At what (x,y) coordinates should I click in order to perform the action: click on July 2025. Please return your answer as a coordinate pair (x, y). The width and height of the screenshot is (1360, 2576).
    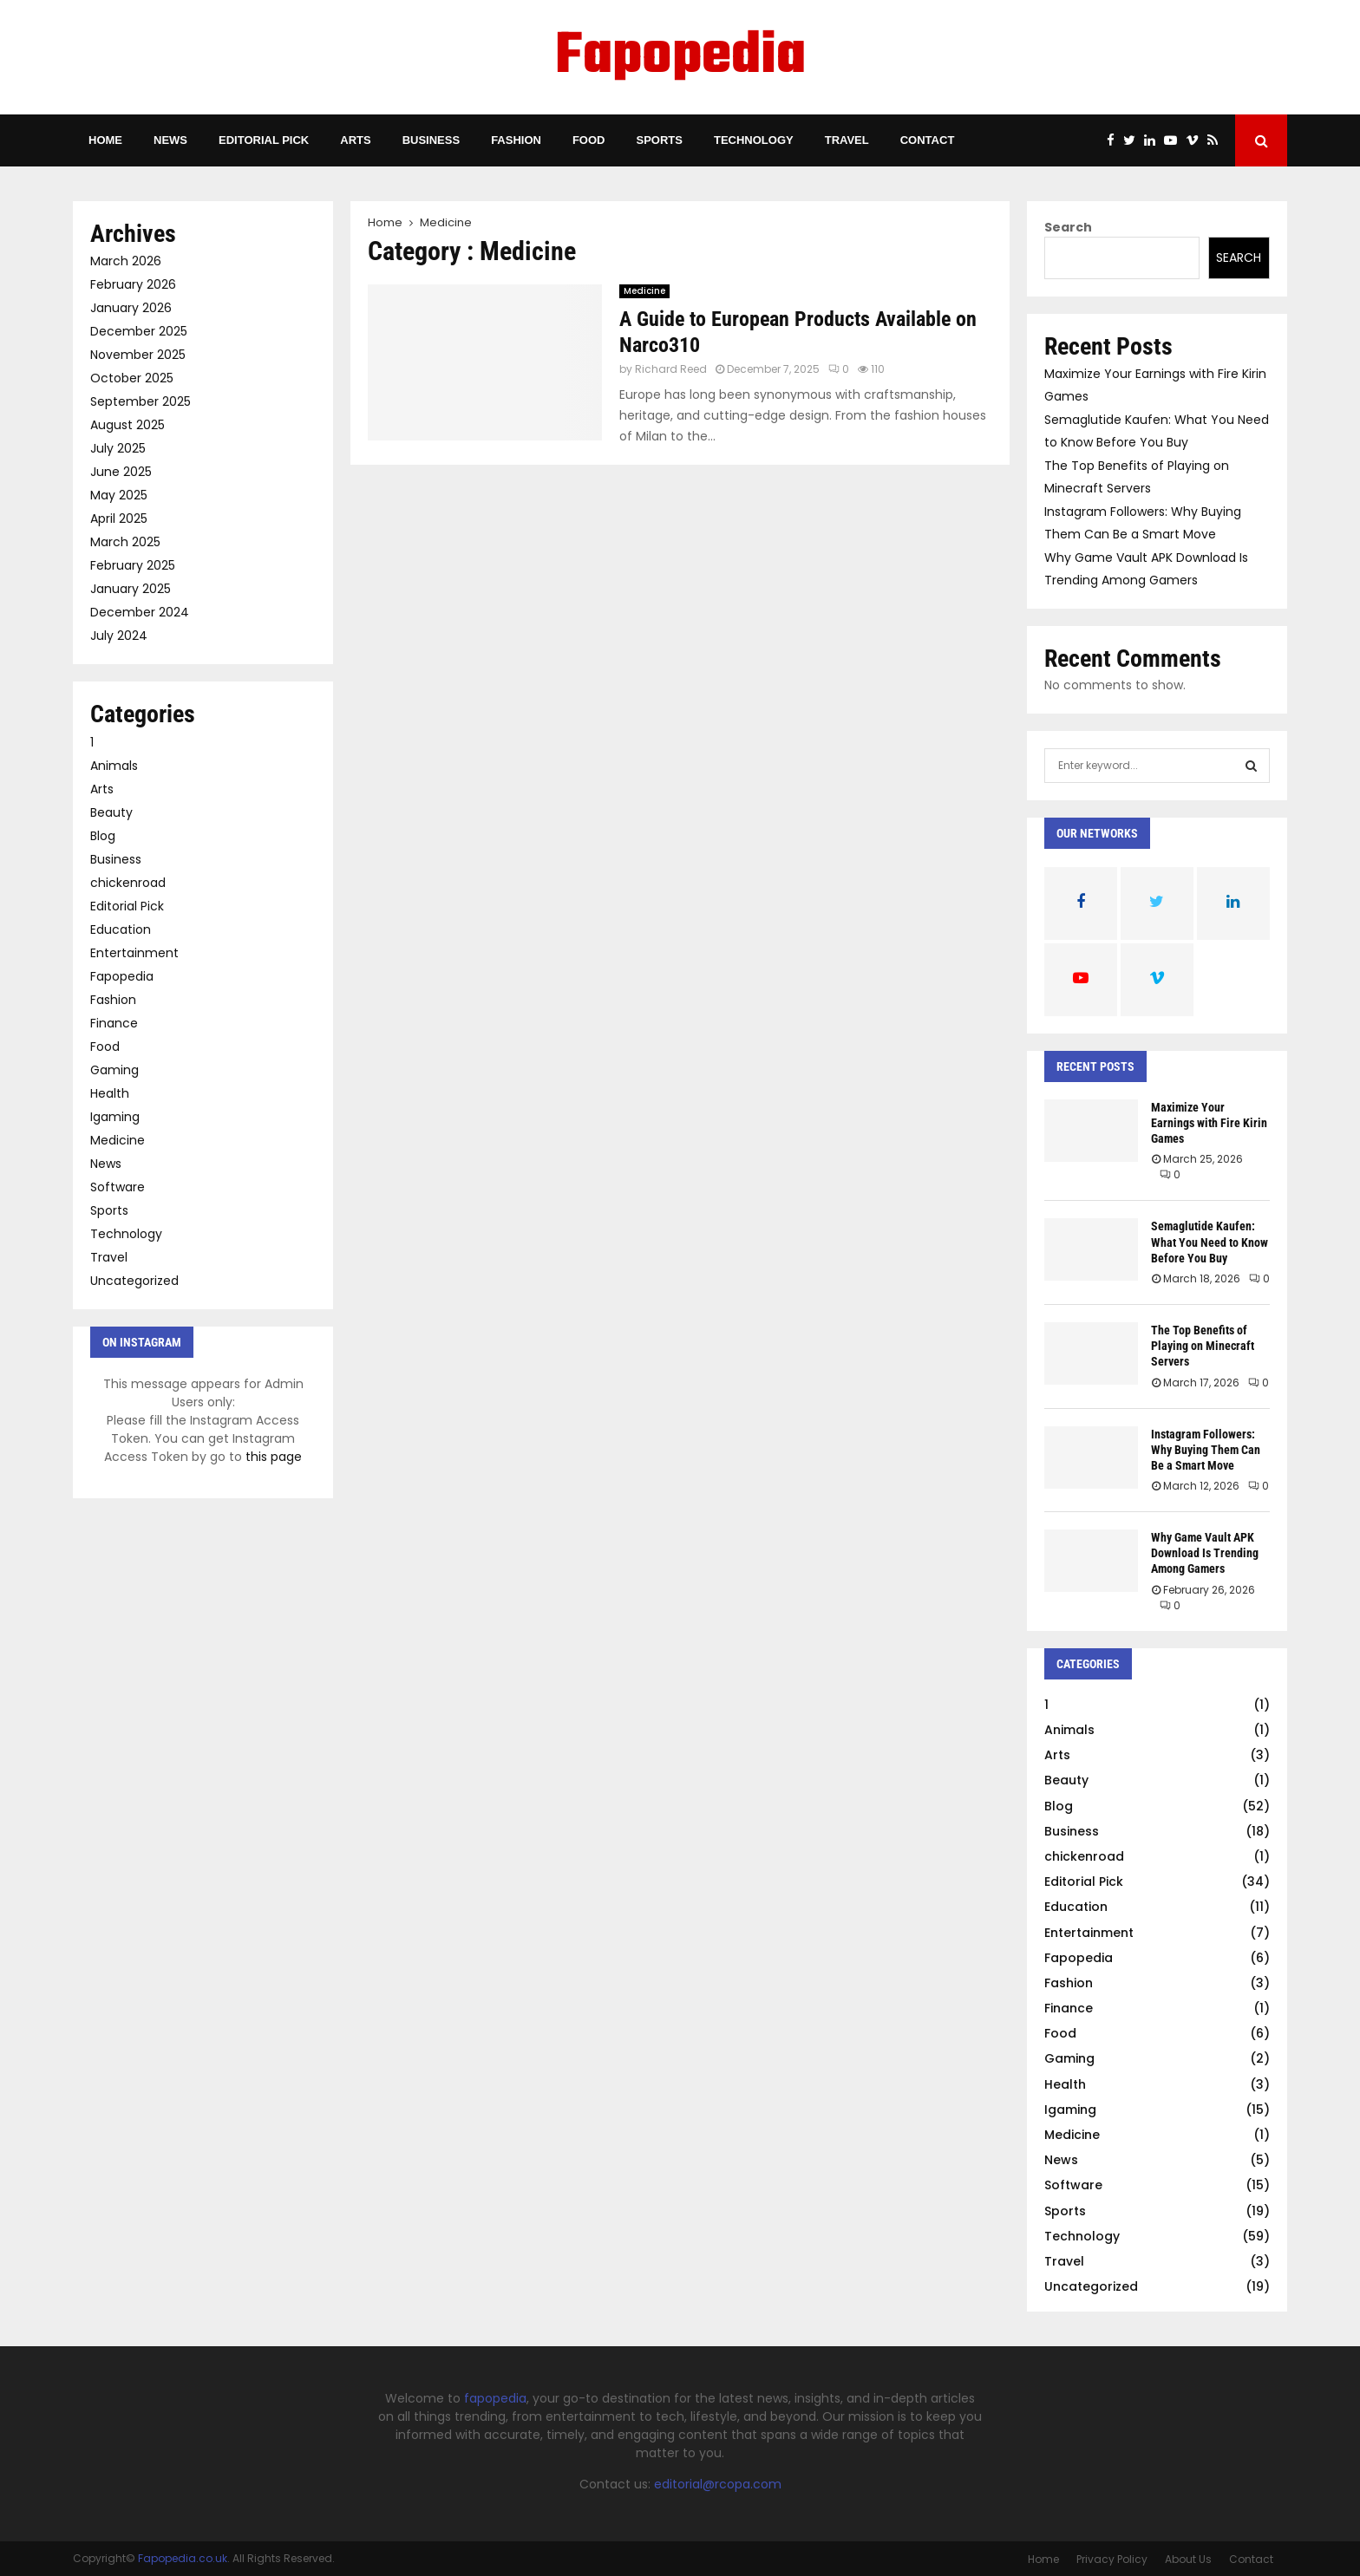
    Looking at the image, I should click on (118, 448).